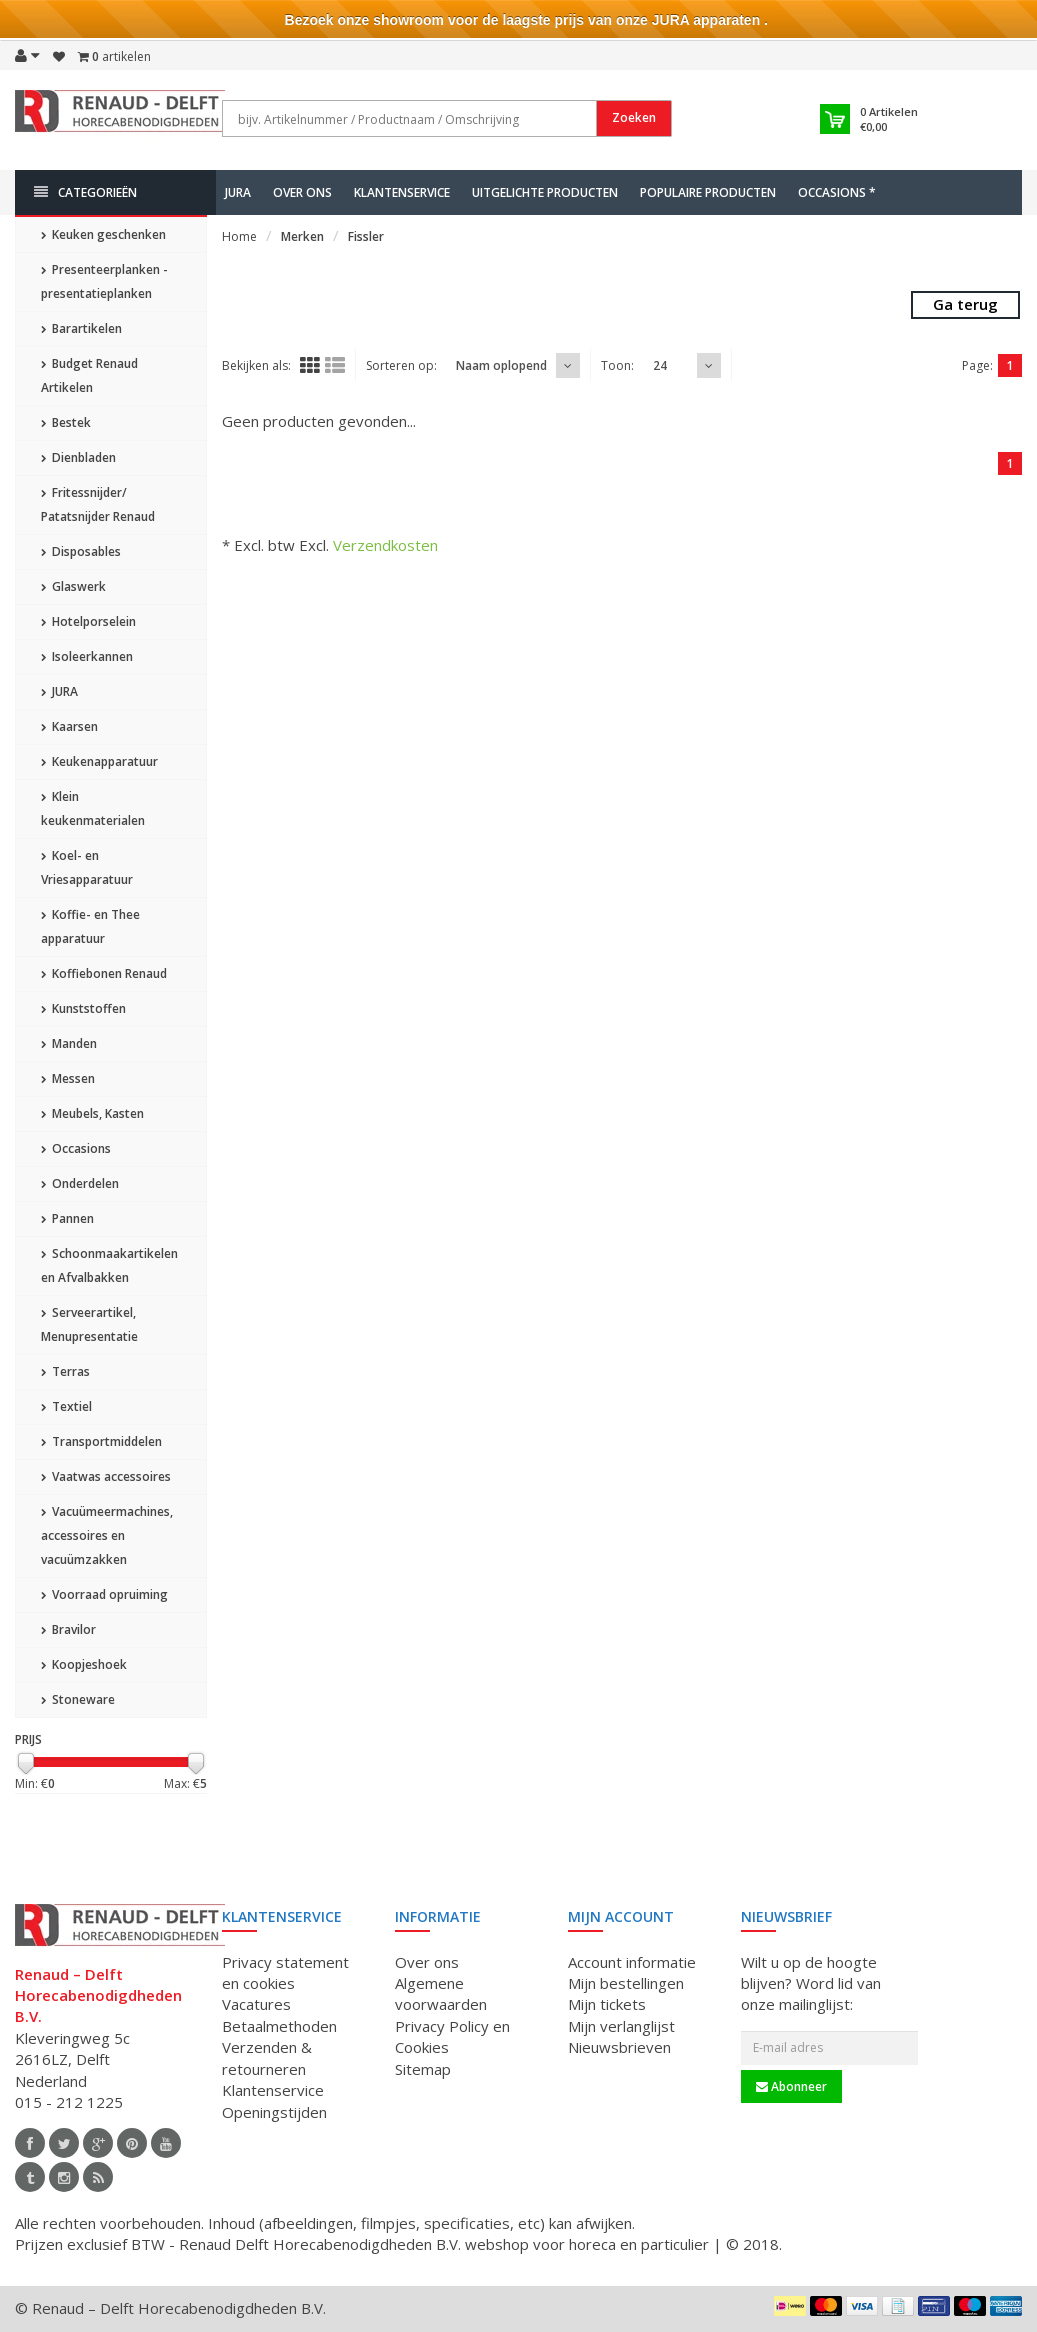  I want to click on Sitemap, so click(423, 2069).